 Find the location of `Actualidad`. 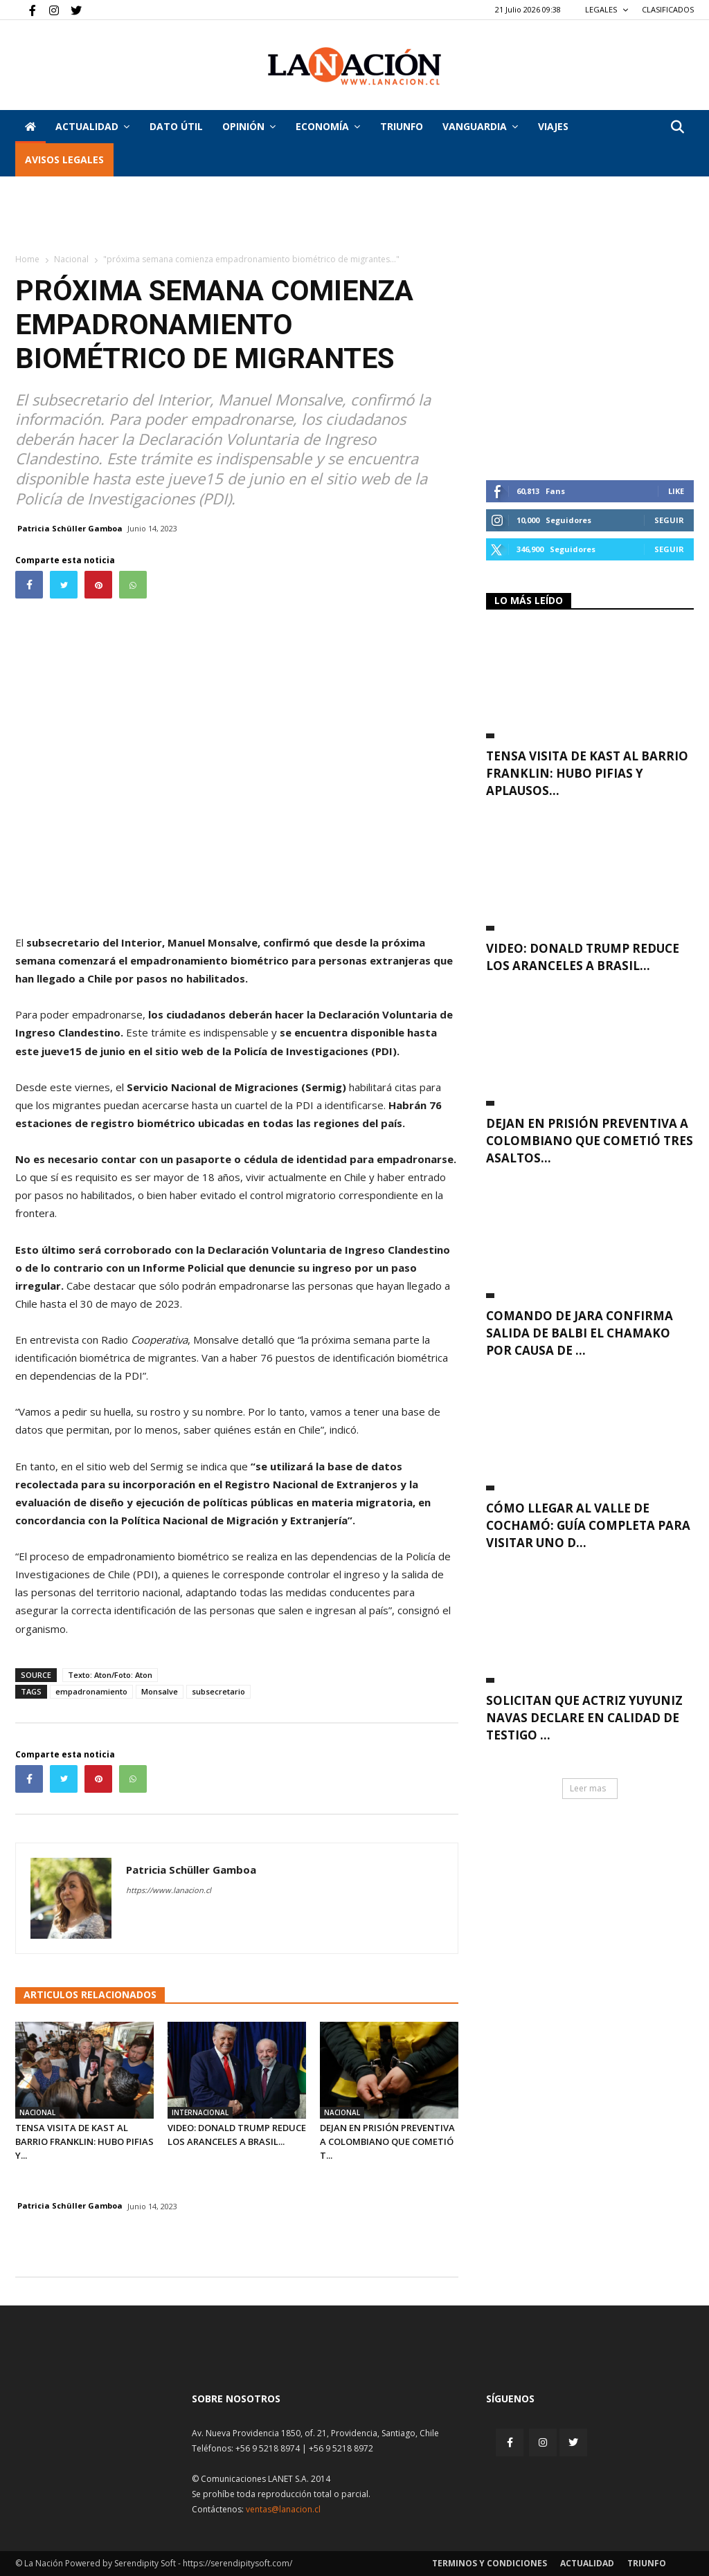

Actualidad is located at coordinates (92, 126).